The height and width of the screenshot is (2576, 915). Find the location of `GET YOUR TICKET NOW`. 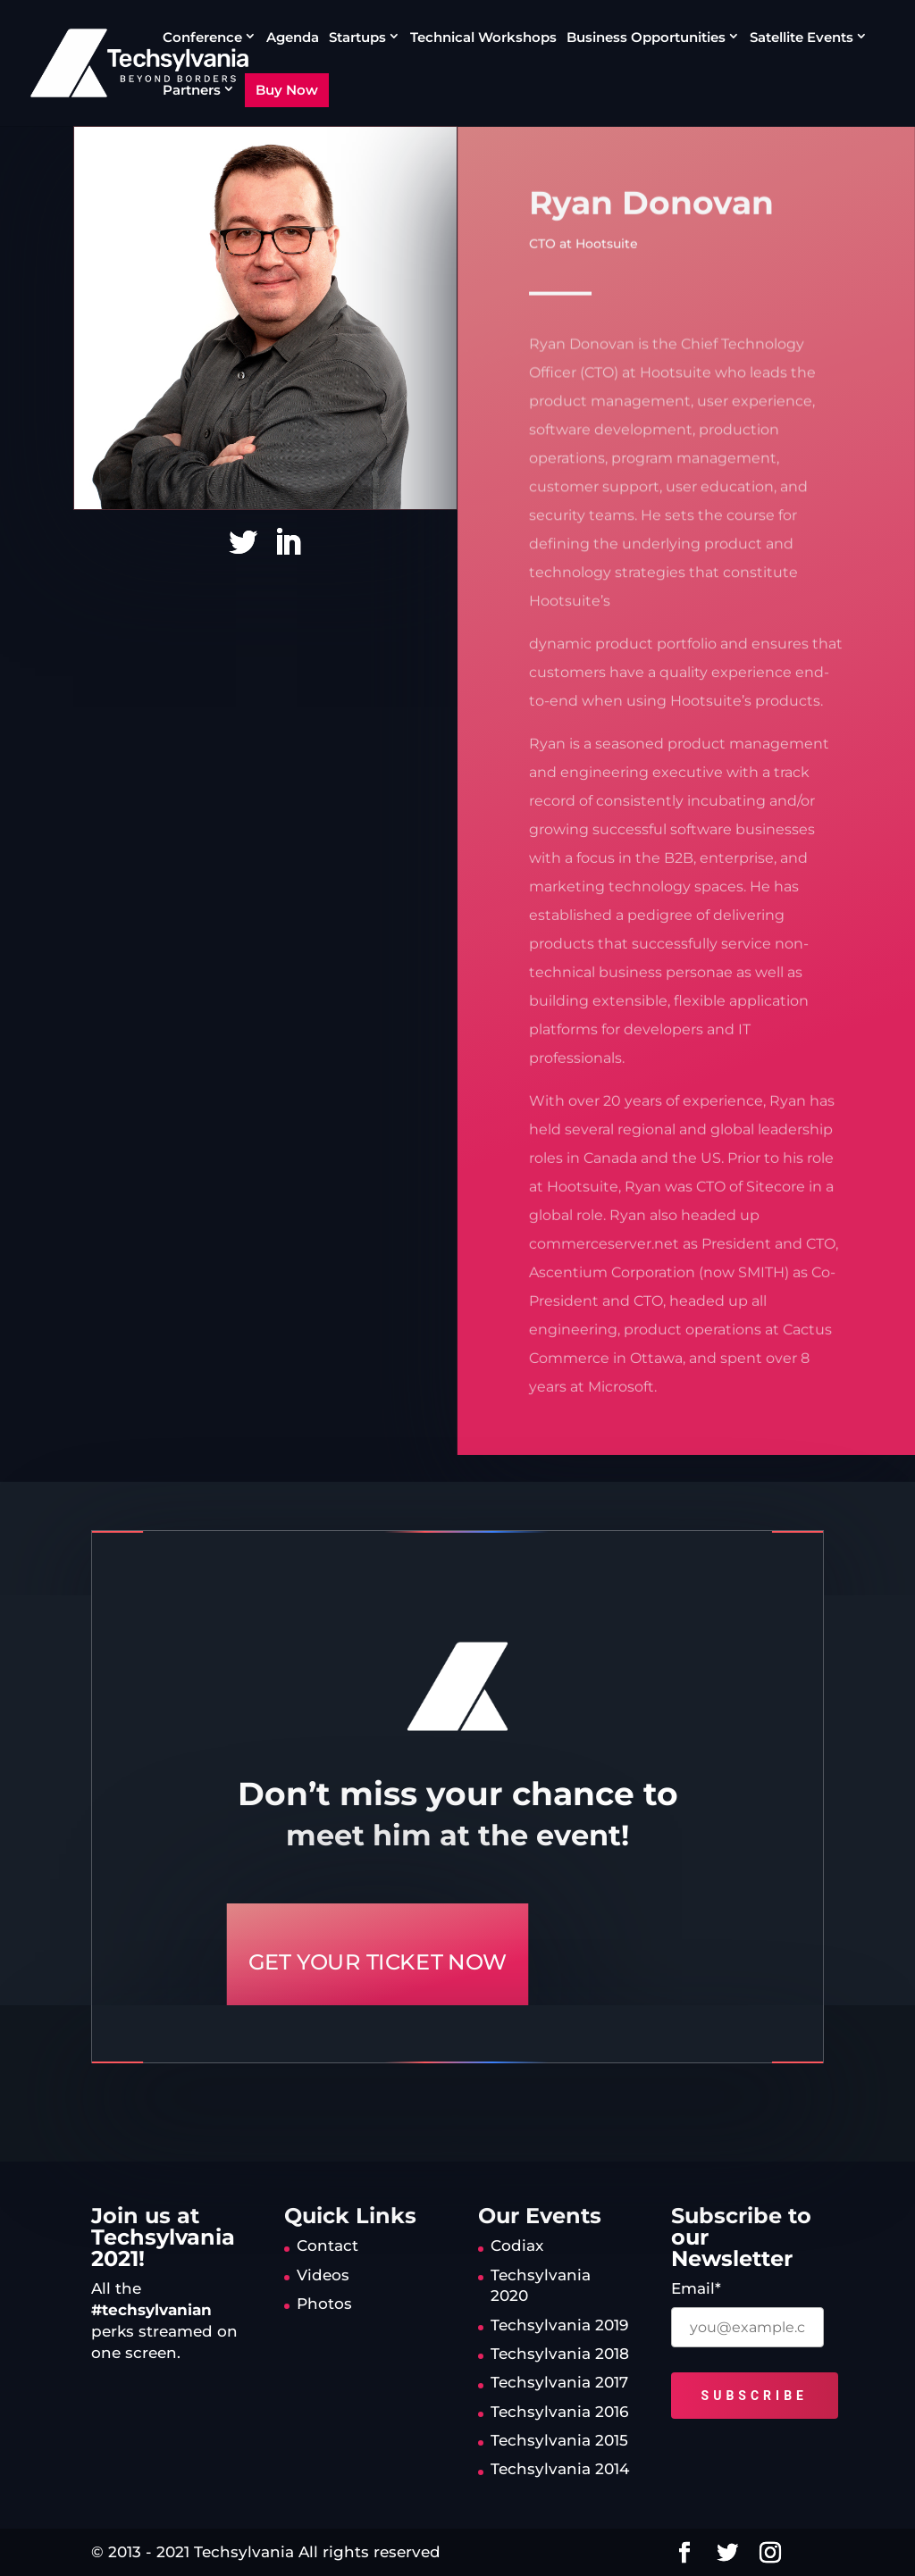

GET YOUR TICKET NOW is located at coordinates (377, 1962).